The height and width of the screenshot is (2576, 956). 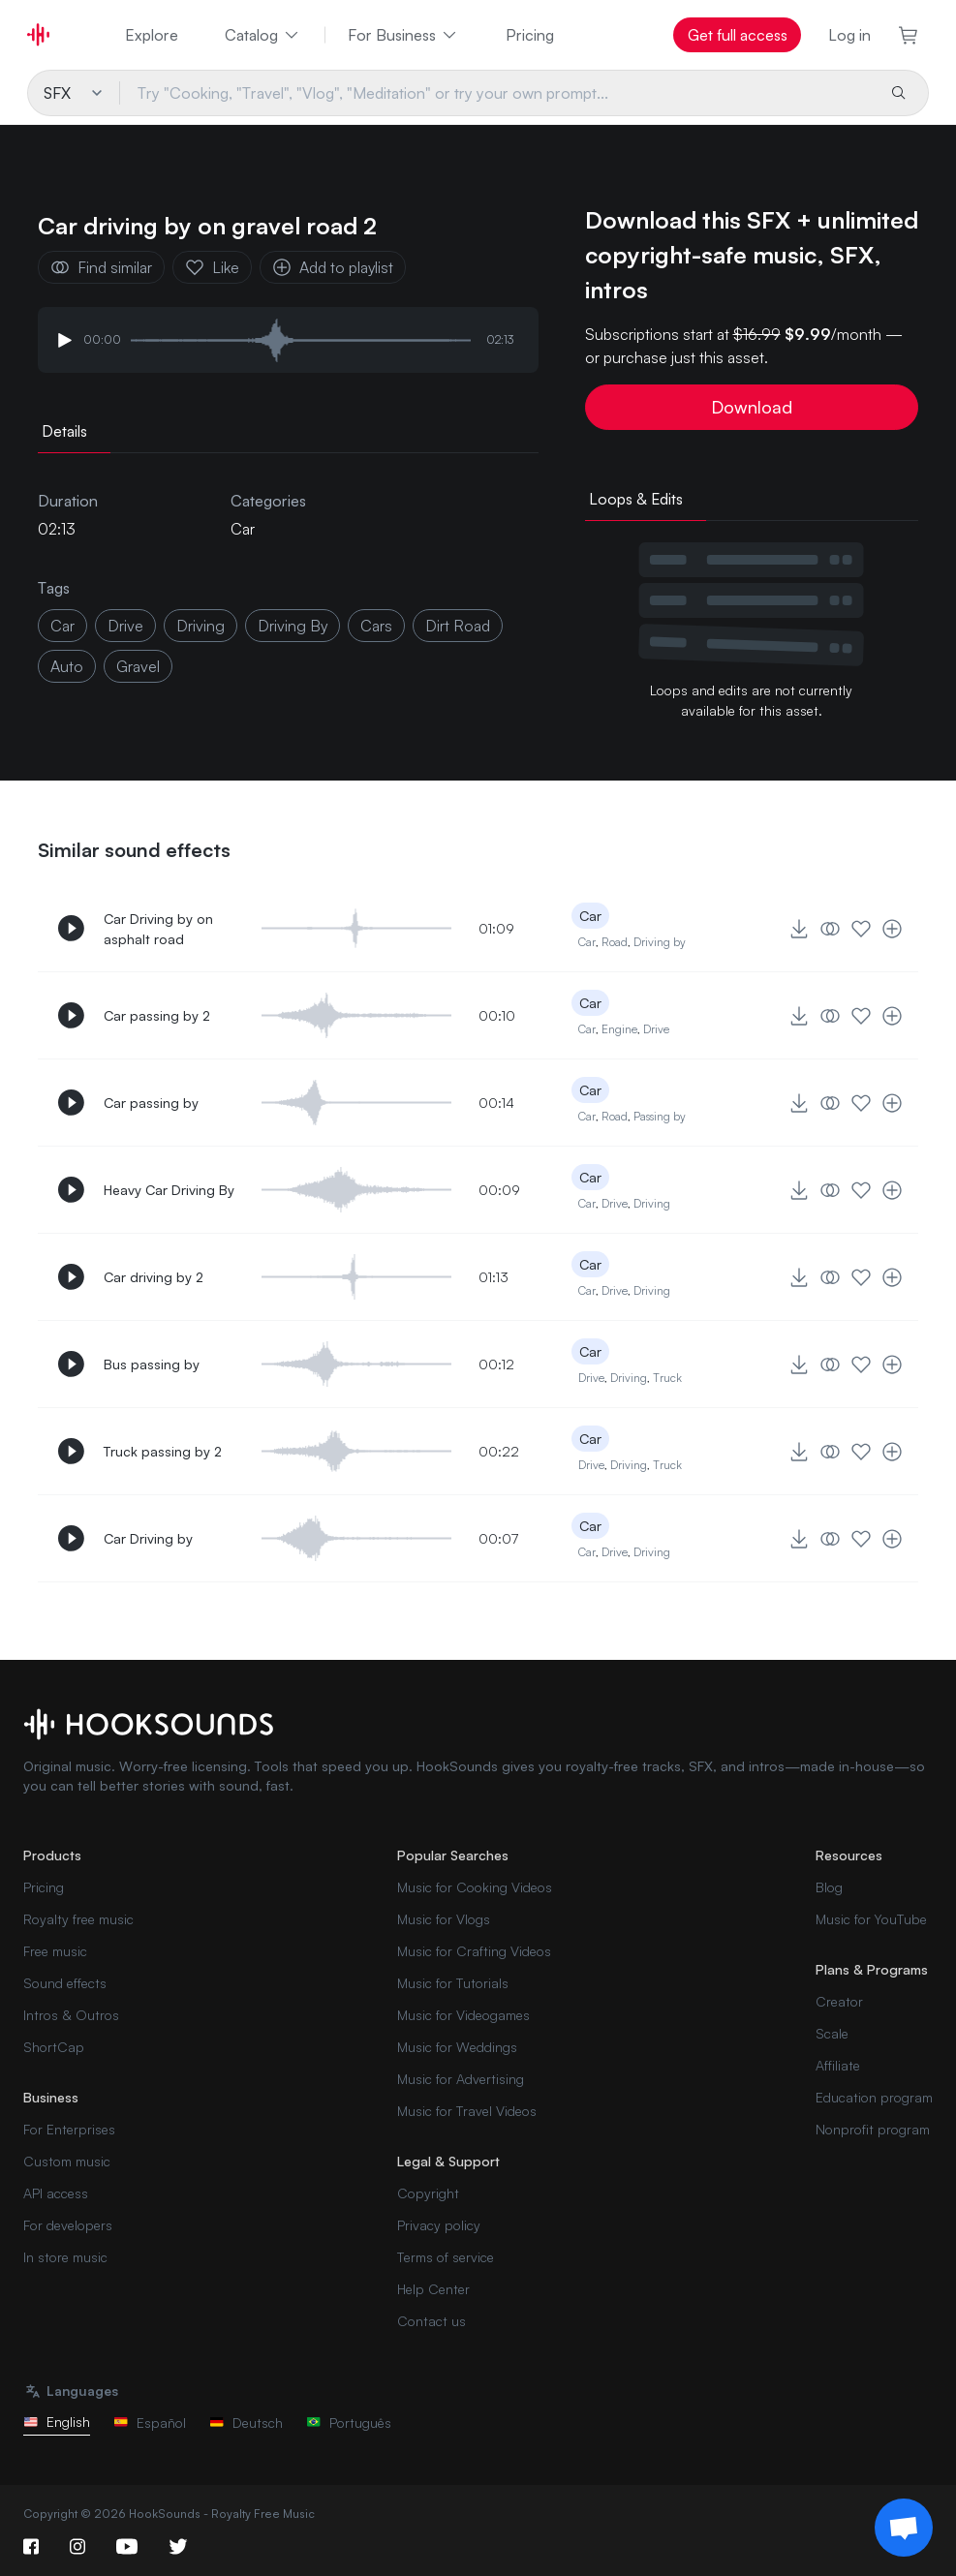 I want to click on Drive, so click(x=656, y=1029).